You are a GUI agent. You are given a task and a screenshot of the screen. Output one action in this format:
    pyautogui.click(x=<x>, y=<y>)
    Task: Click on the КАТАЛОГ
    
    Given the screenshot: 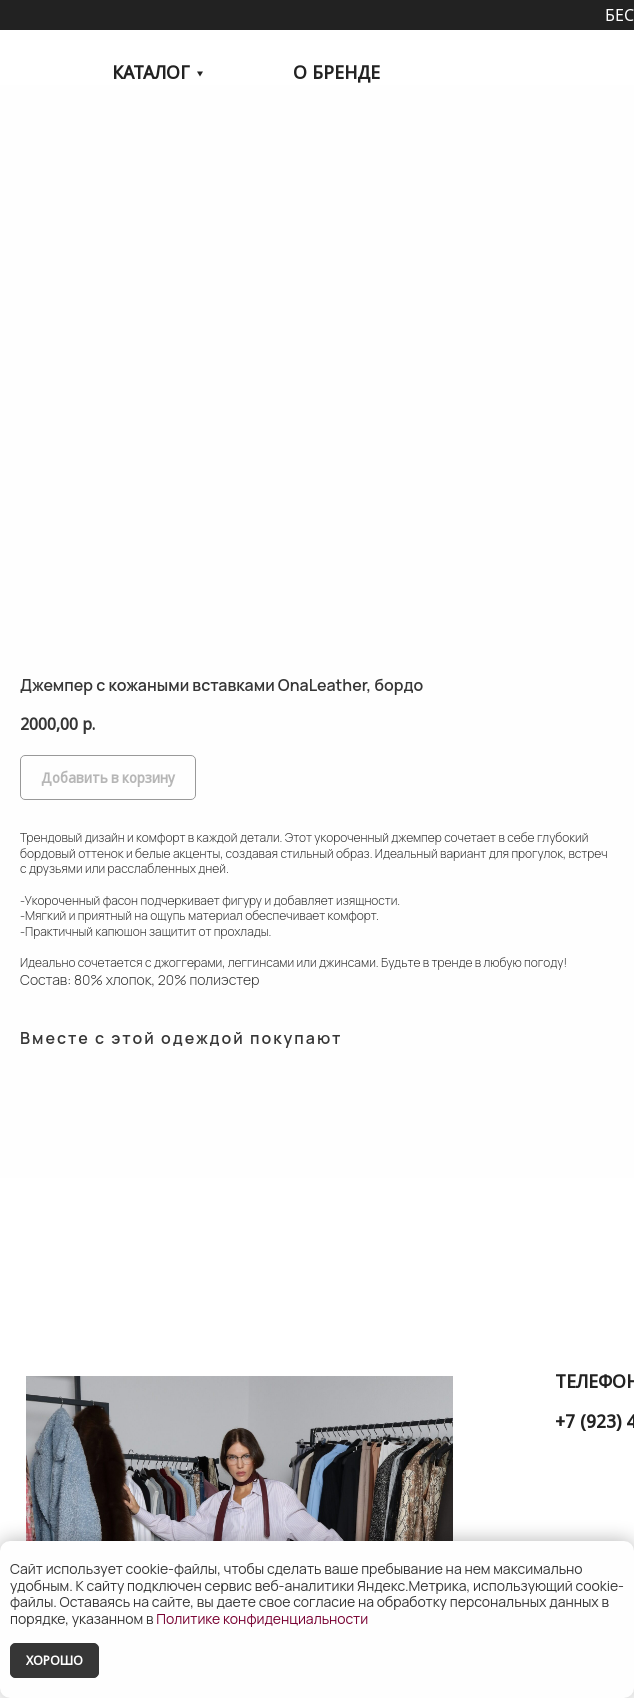 What is the action you would take?
    pyautogui.click(x=150, y=71)
    